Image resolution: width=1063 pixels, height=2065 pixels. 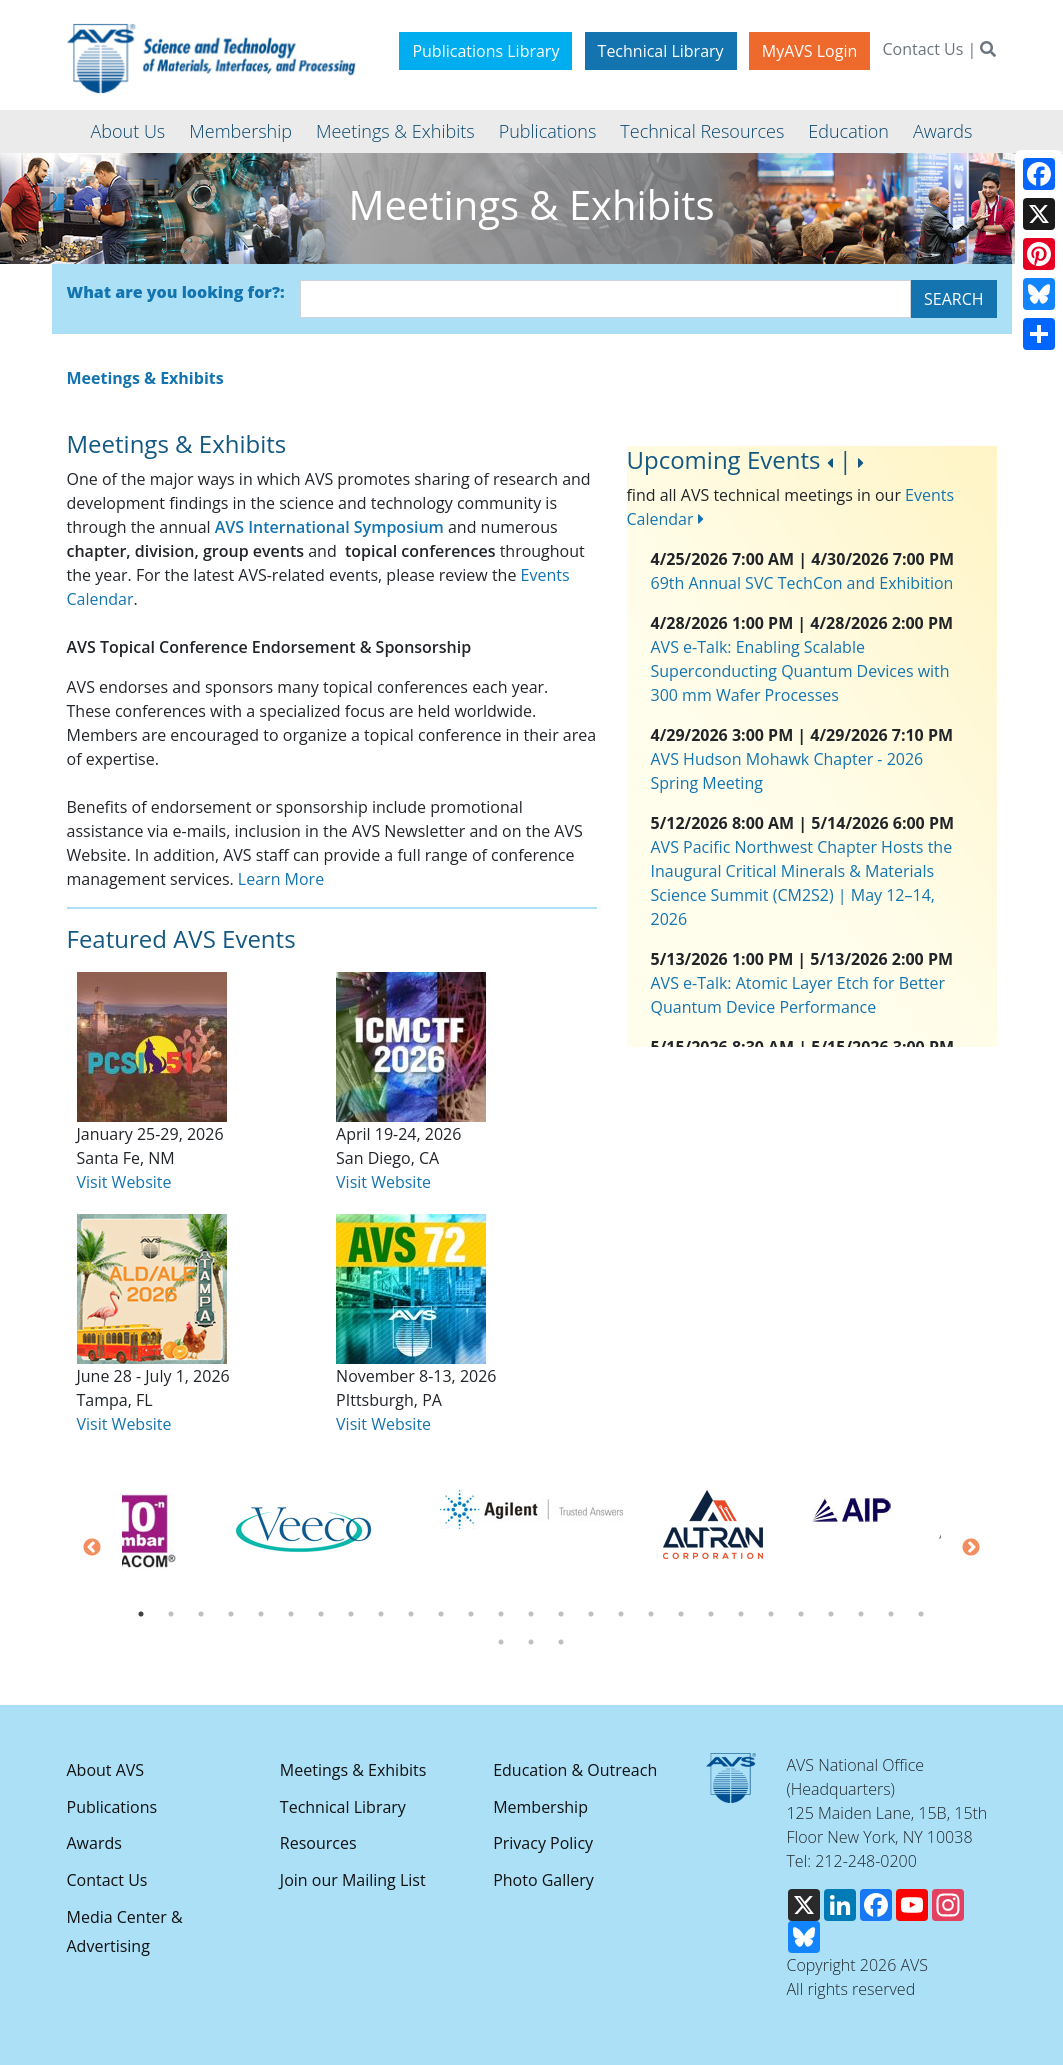 I want to click on 3 [tab], so click(x=201, y=1614).